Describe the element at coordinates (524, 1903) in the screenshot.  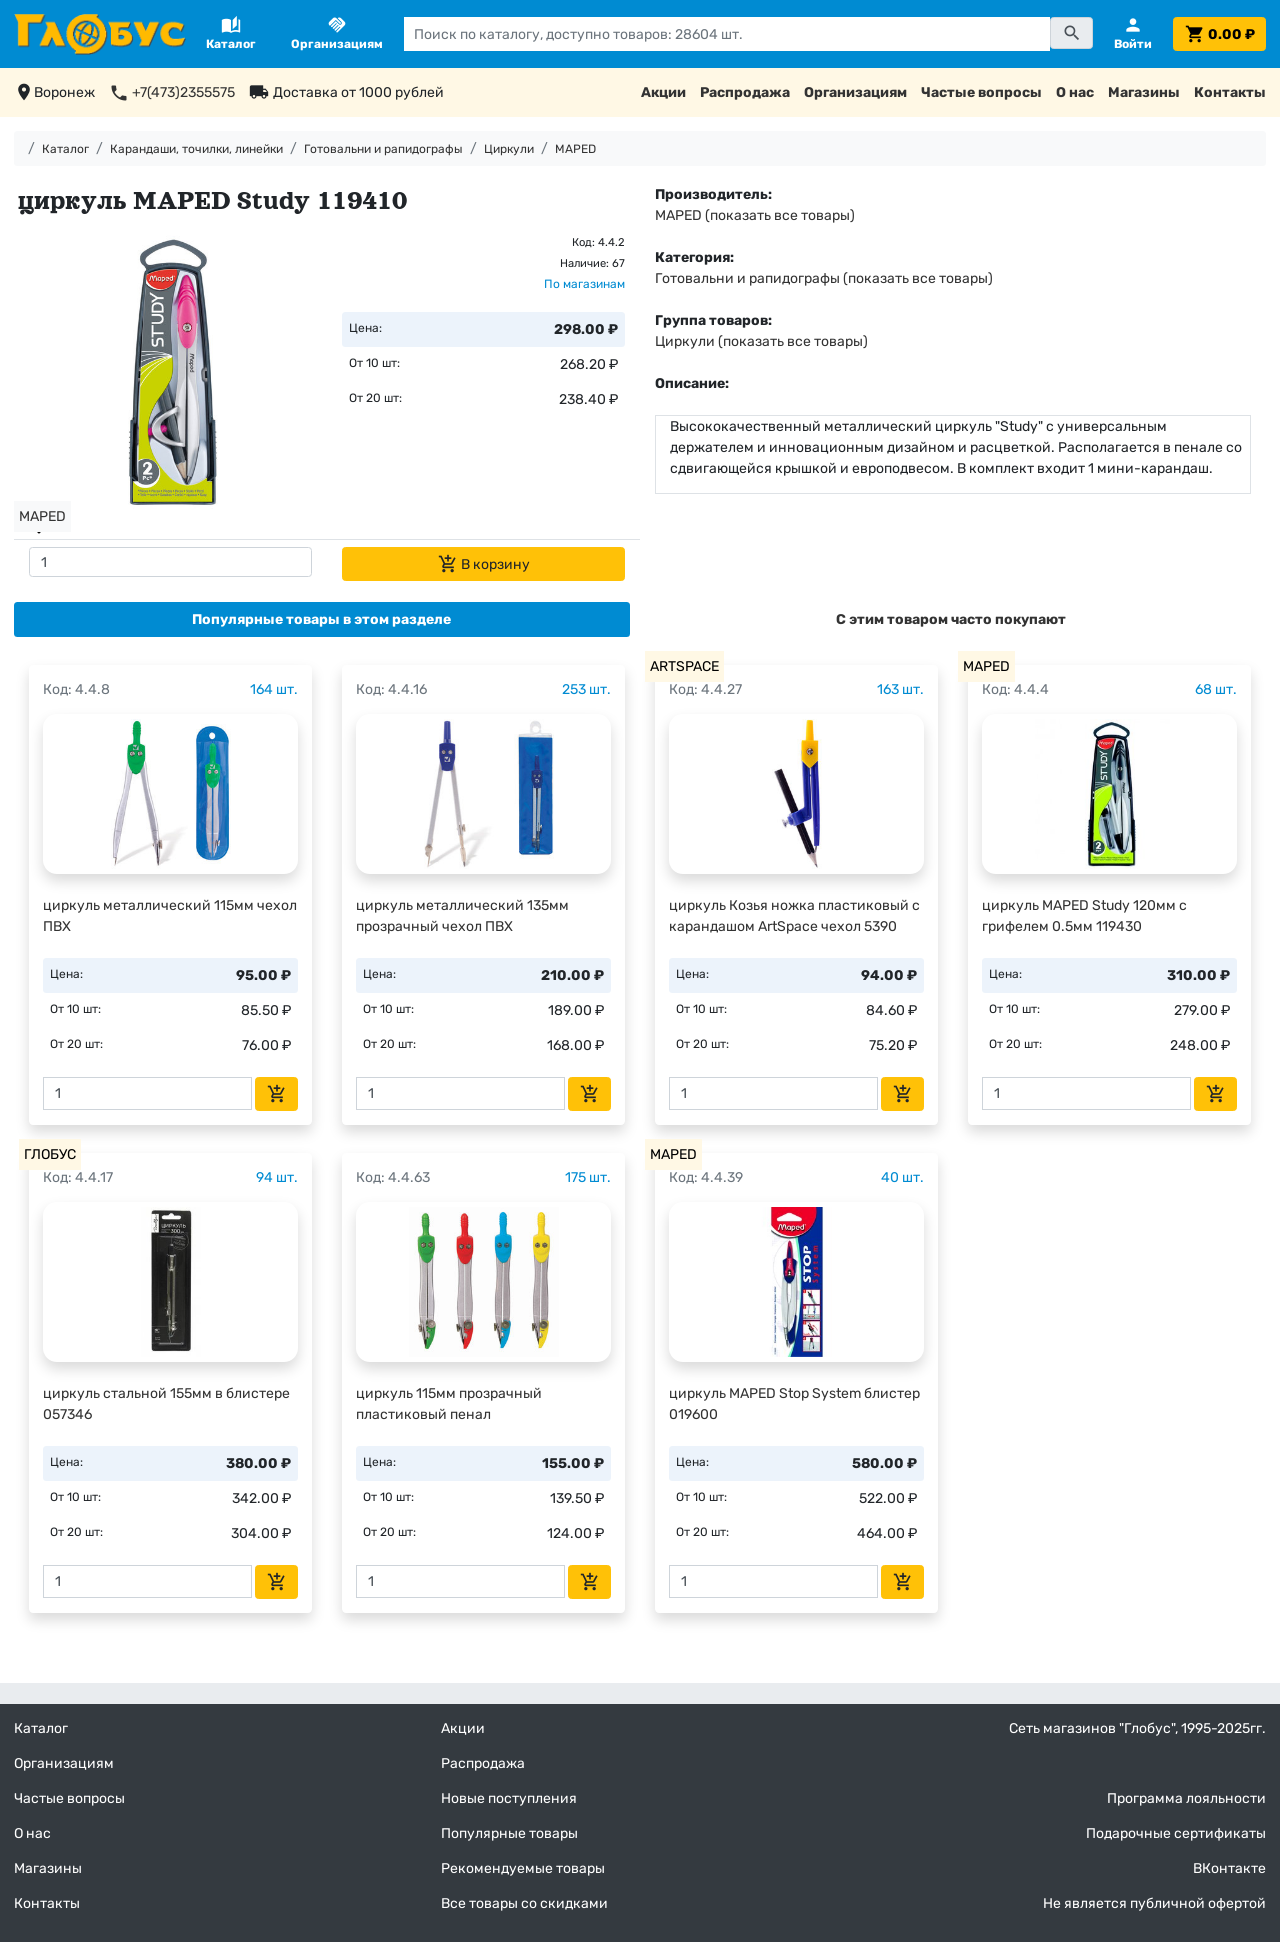
I see `Все товары со скидками` at that location.